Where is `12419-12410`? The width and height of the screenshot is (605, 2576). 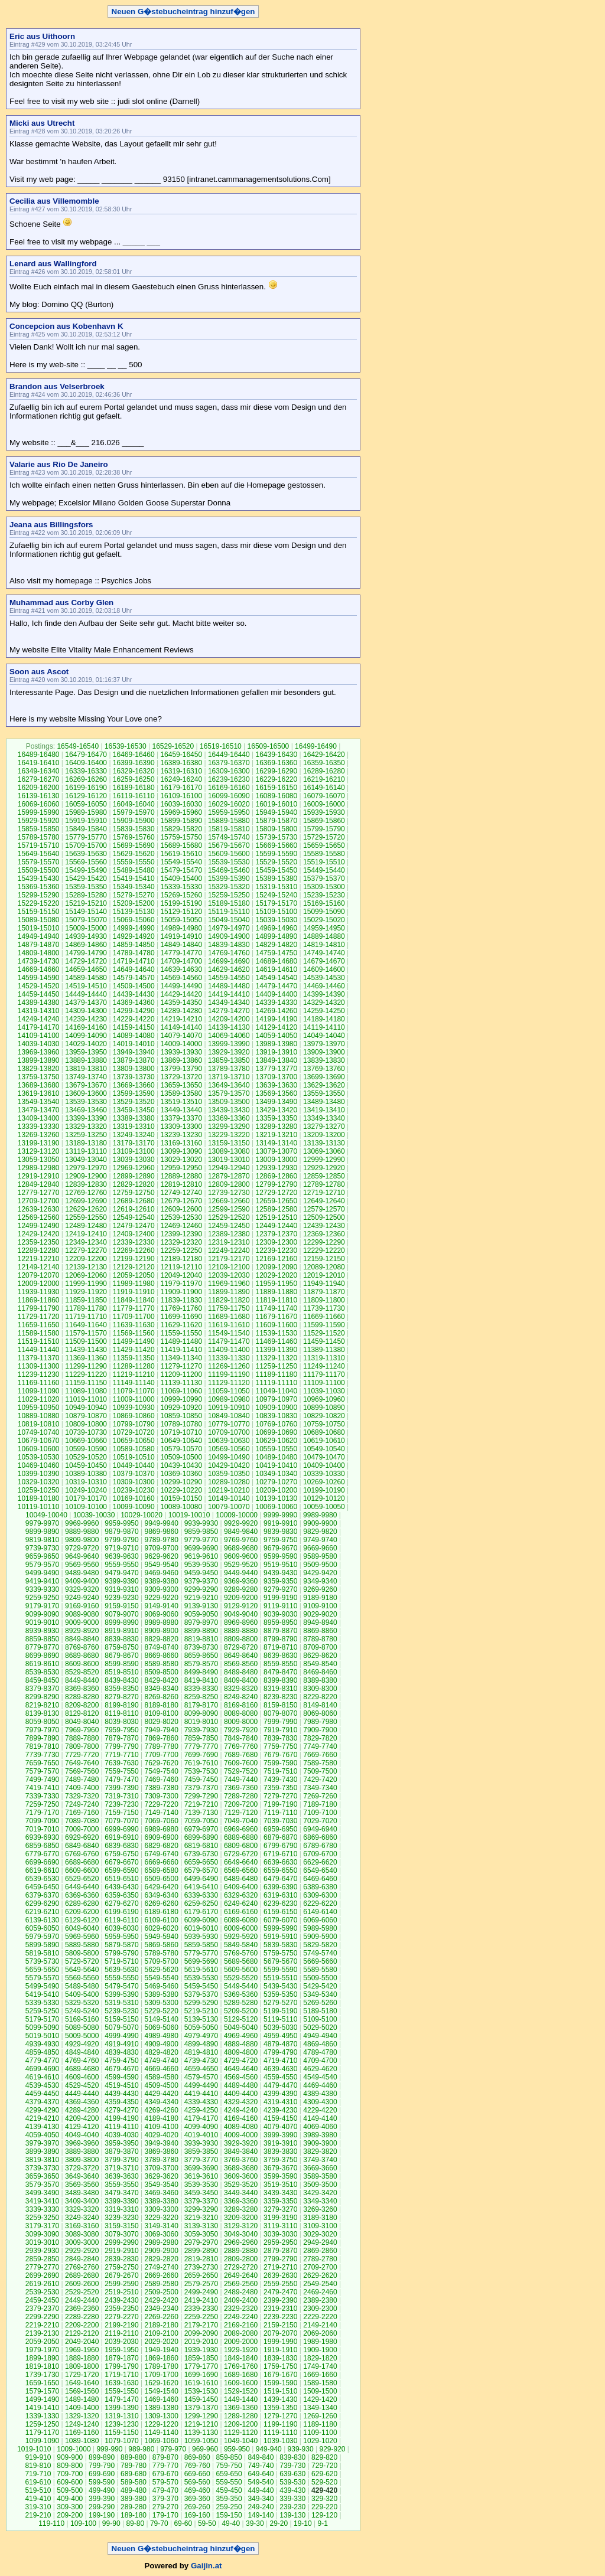 12419-12410 is located at coordinates (86, 1234).